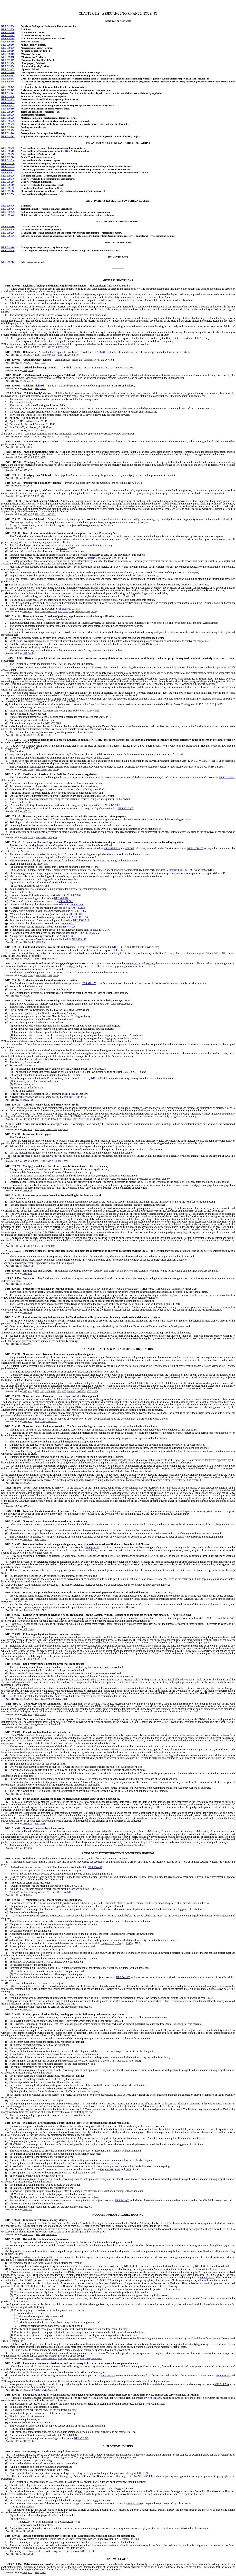 The height and width of the screenshot is (2576, 236). I want to click on 2021, 258, so click(27, 2209).